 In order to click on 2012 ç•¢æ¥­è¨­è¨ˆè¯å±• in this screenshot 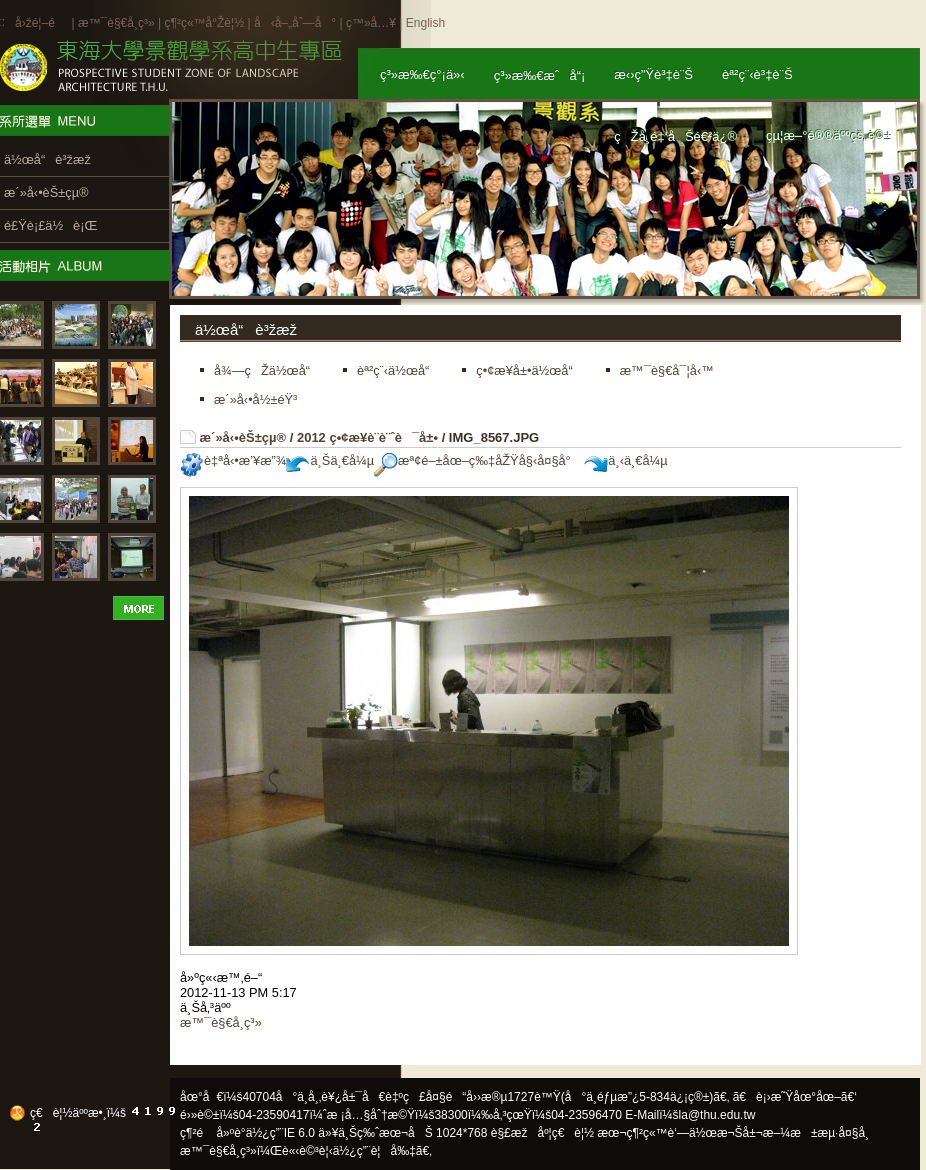, I will do `click(367, 437)`.